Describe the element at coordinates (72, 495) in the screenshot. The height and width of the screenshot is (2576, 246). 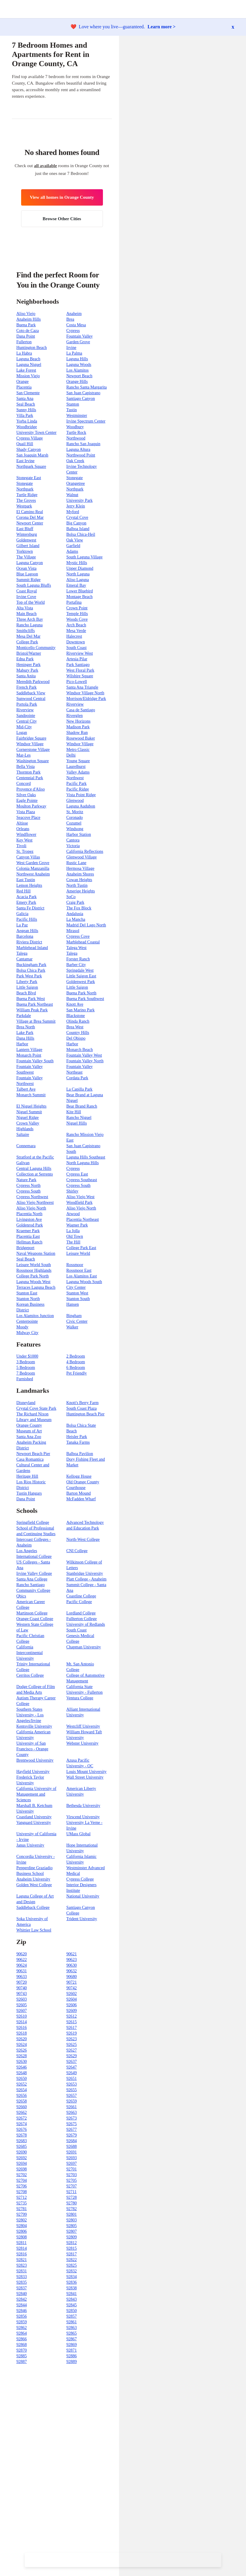
I see `Walnut` at that location.